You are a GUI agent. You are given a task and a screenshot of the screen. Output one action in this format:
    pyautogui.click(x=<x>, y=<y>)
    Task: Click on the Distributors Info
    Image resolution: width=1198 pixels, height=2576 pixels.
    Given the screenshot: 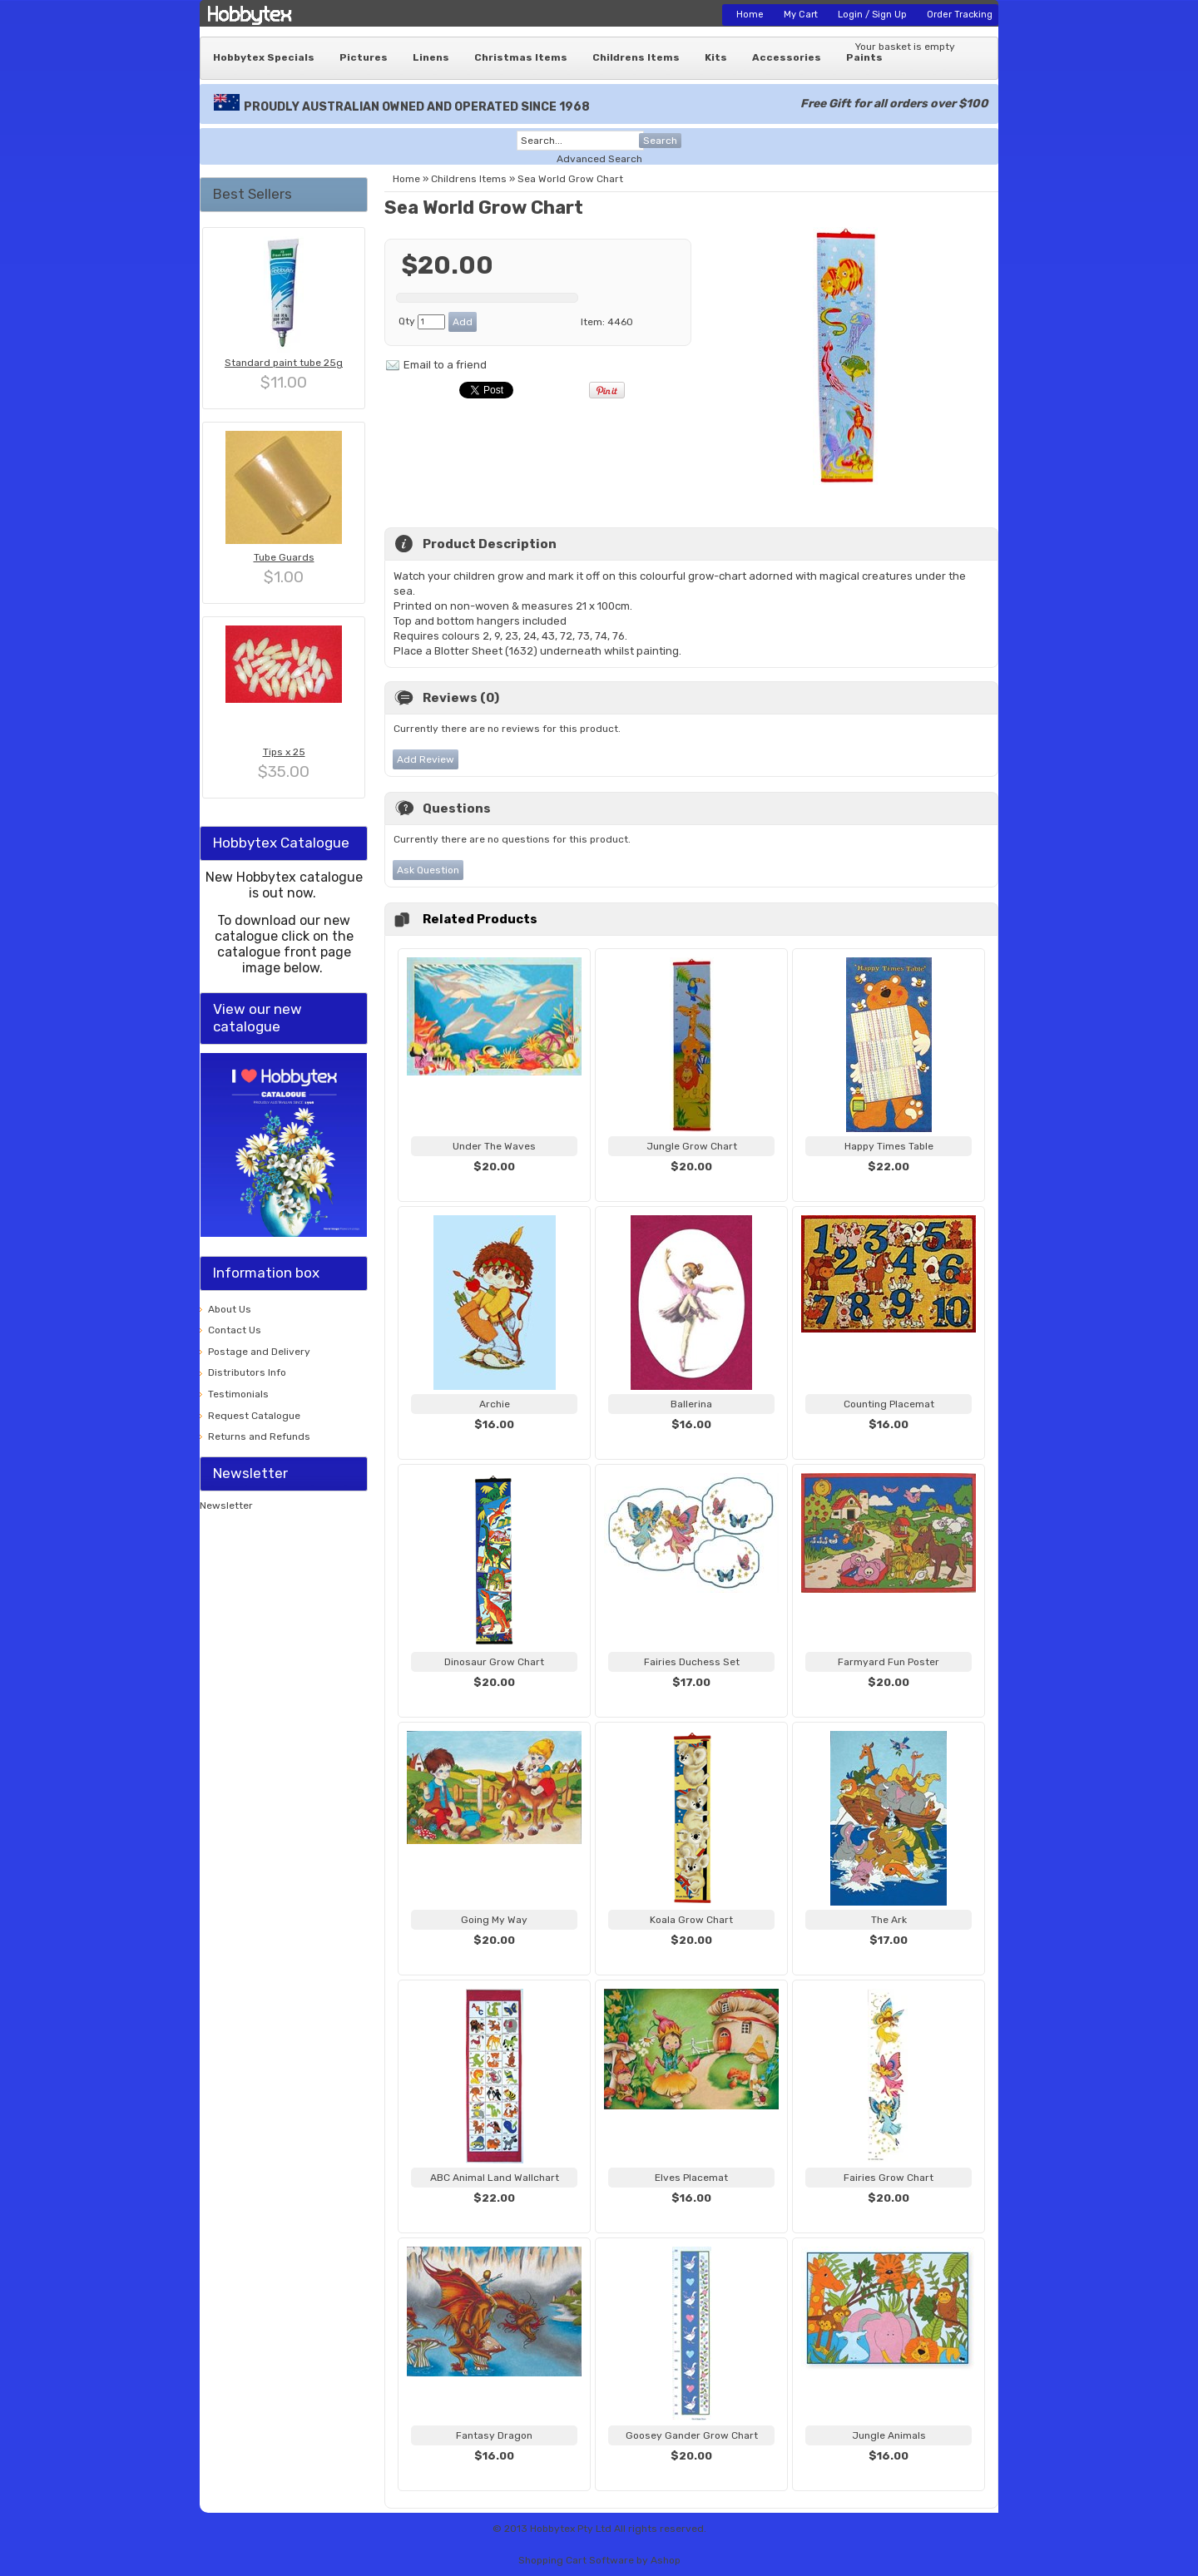 What is the action you would take?
    pyautogui.click(x=247, y=1372)
    